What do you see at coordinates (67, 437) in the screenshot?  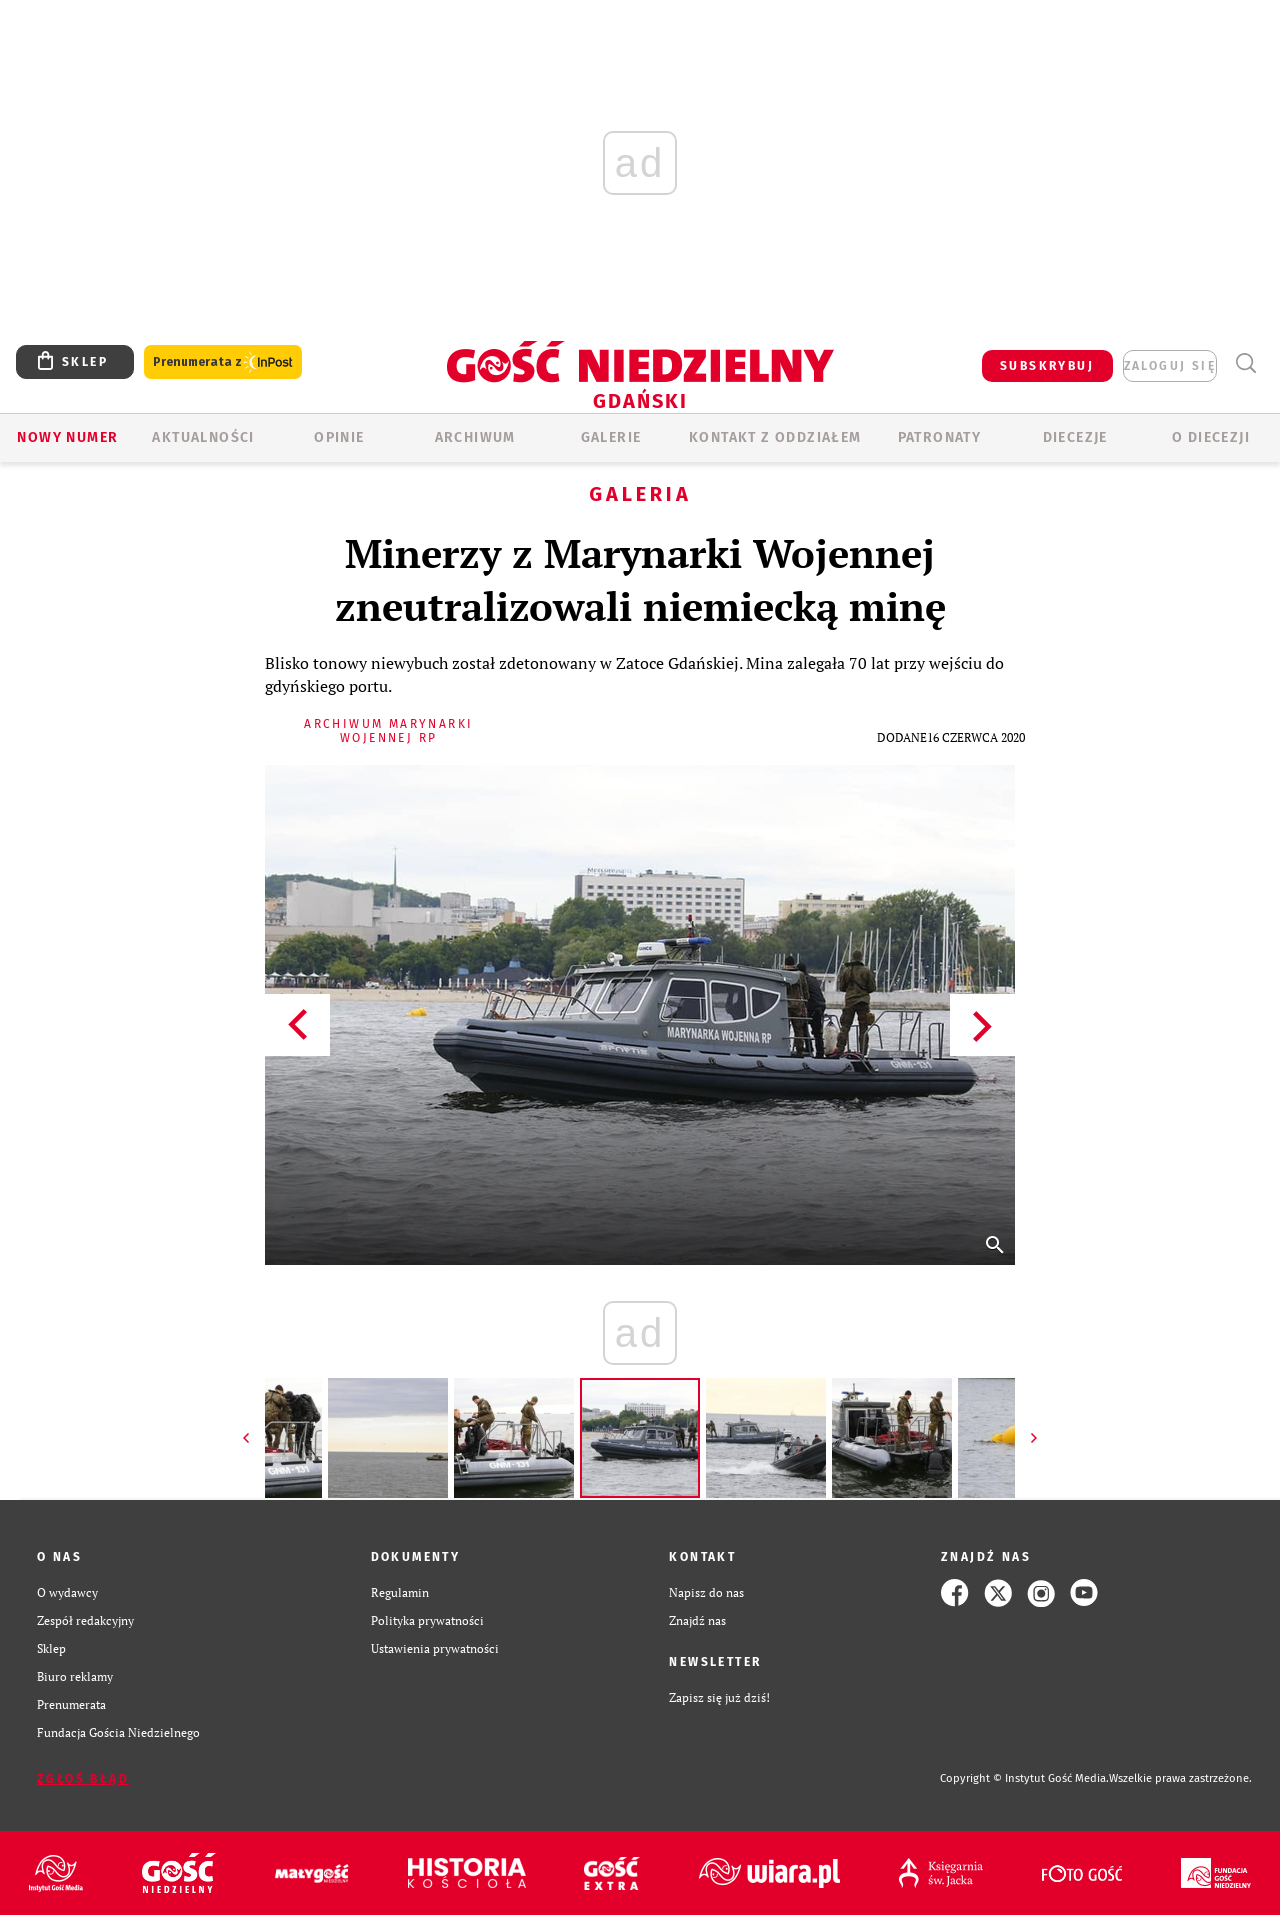 I see `Nowy numer` at bounding box center [67, 437].